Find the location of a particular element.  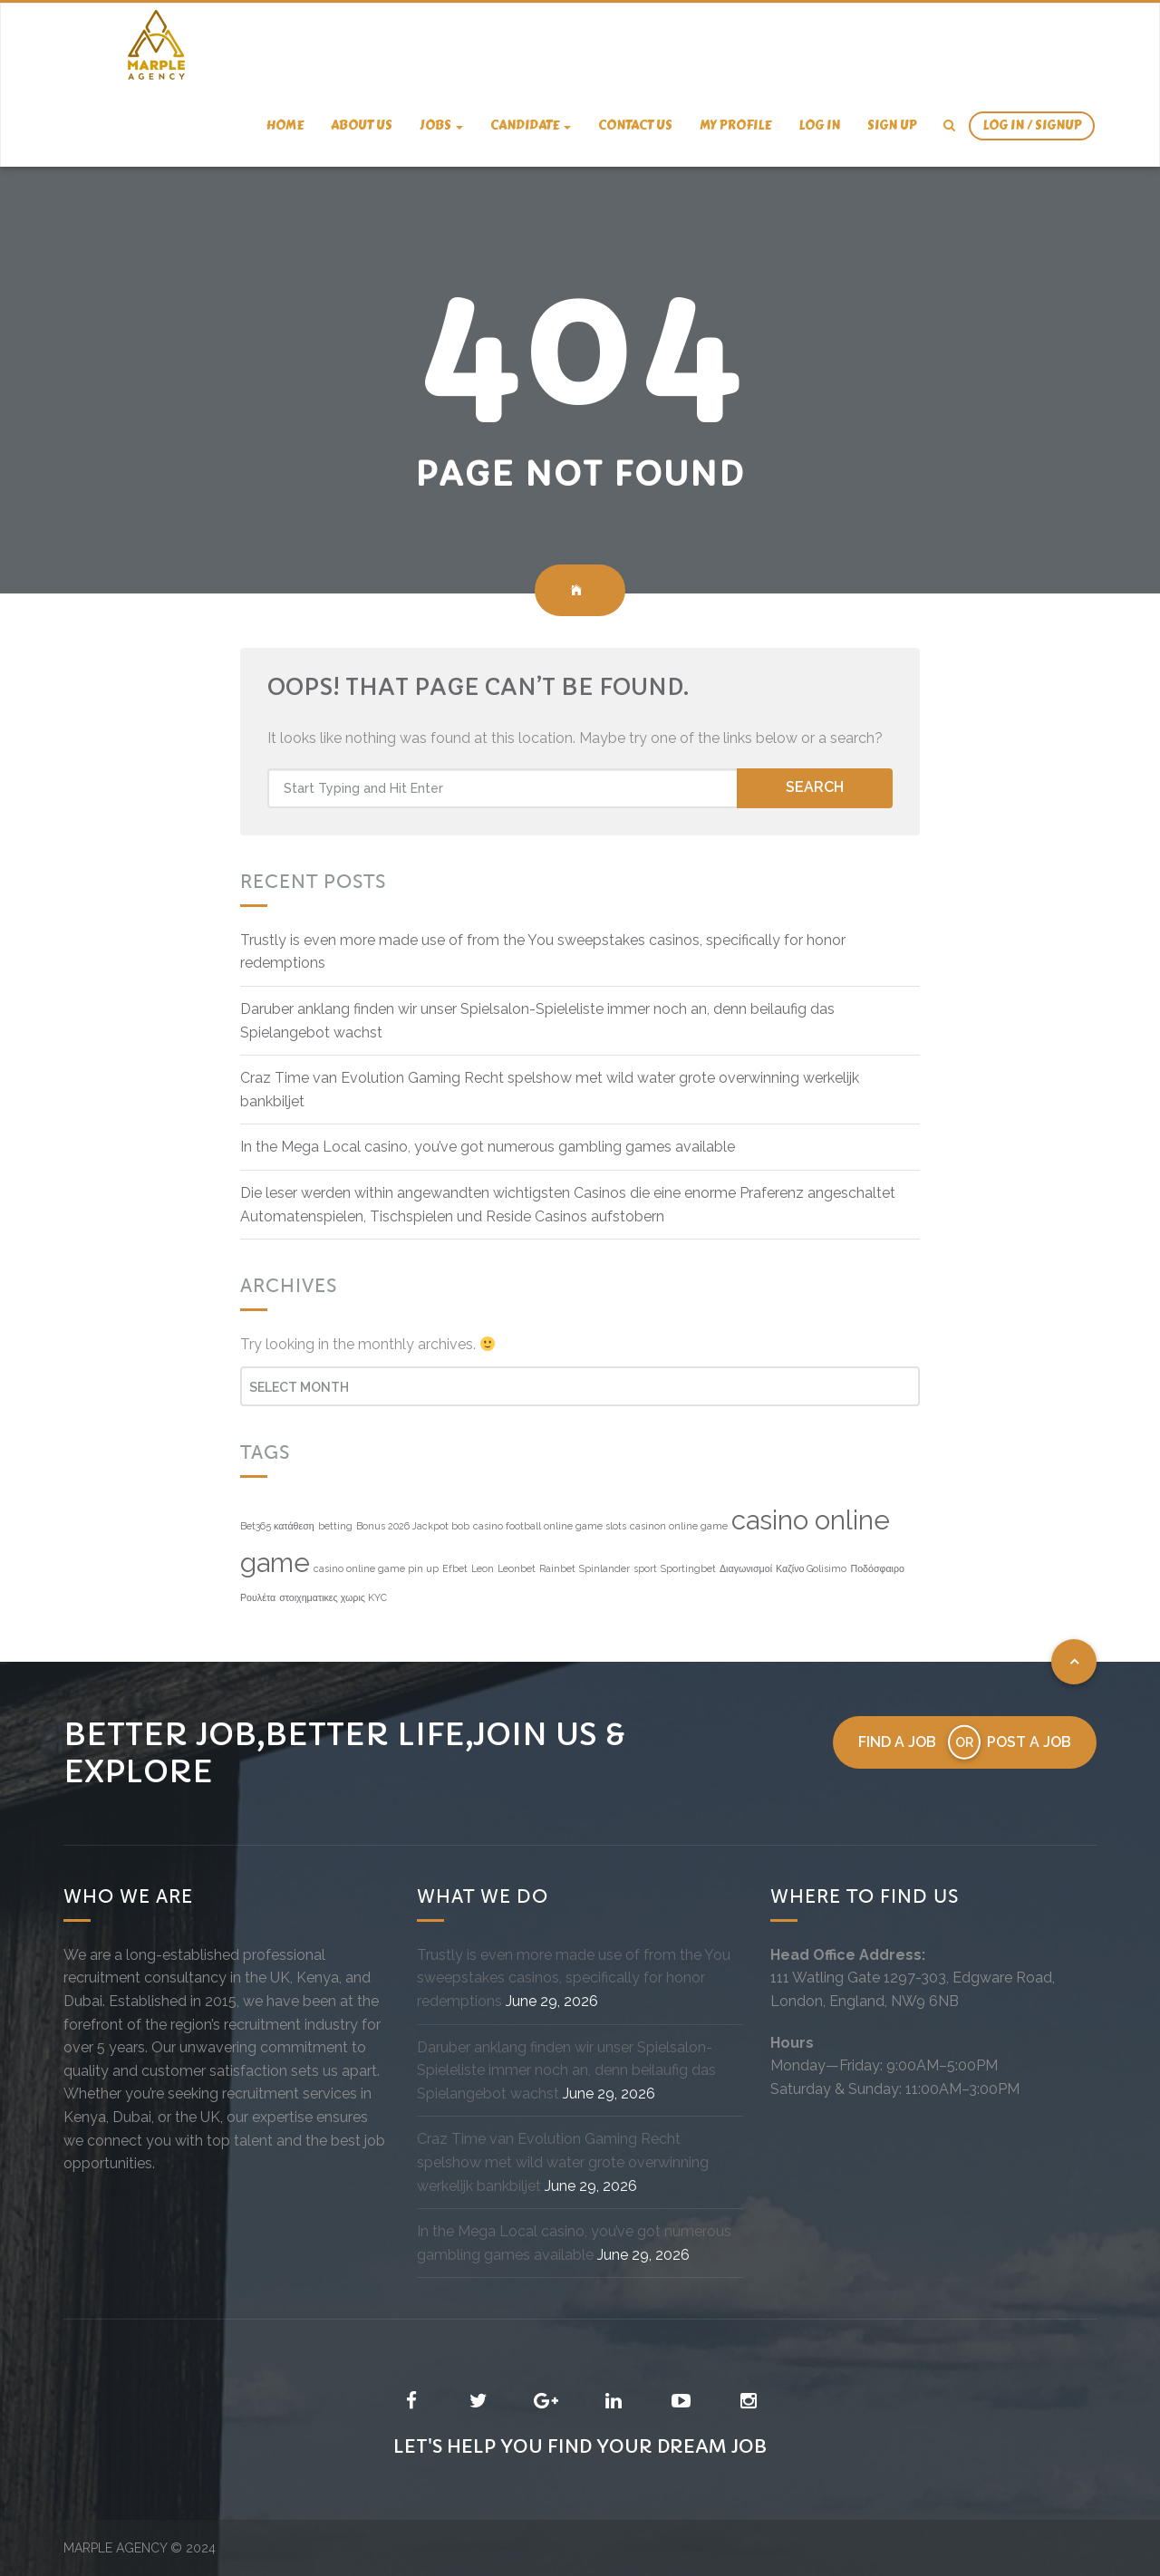

Jobs is located at coordinates (441, 125).